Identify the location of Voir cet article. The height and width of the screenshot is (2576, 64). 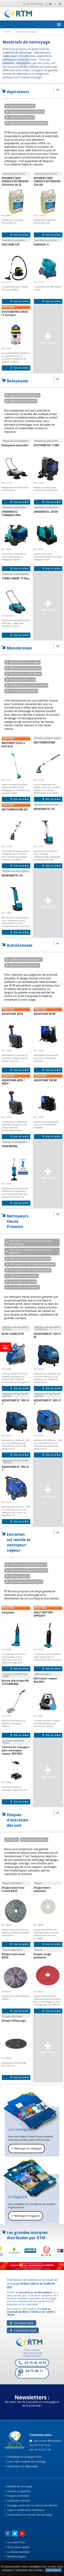
(19, 234).